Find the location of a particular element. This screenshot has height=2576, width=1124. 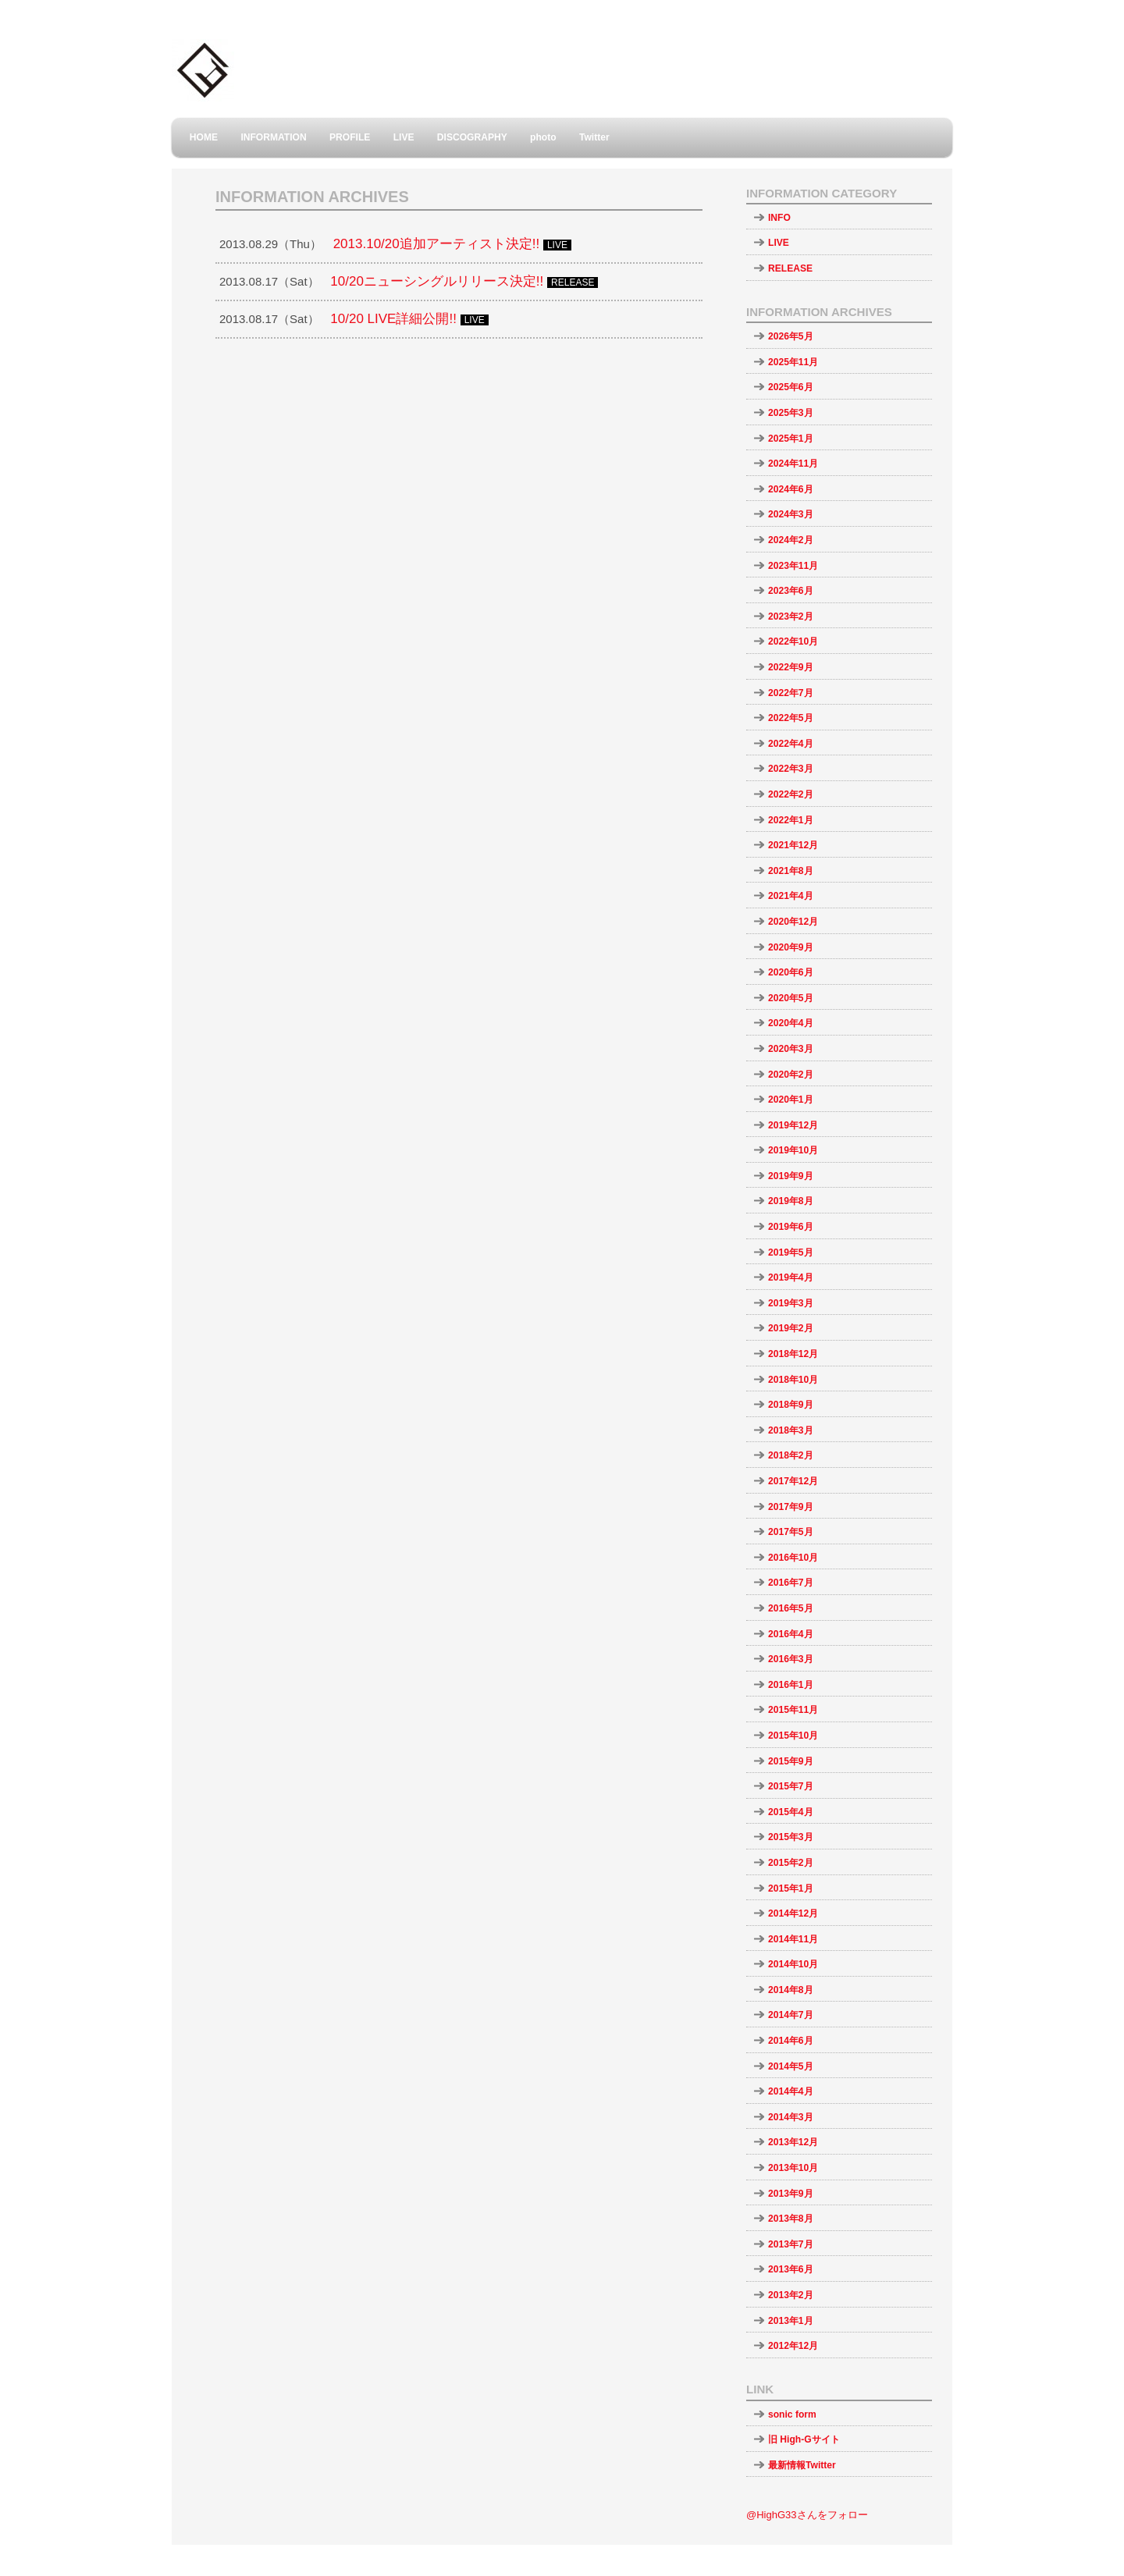

@HighG33さんをフォロー is located at coordinates (807, 2515).